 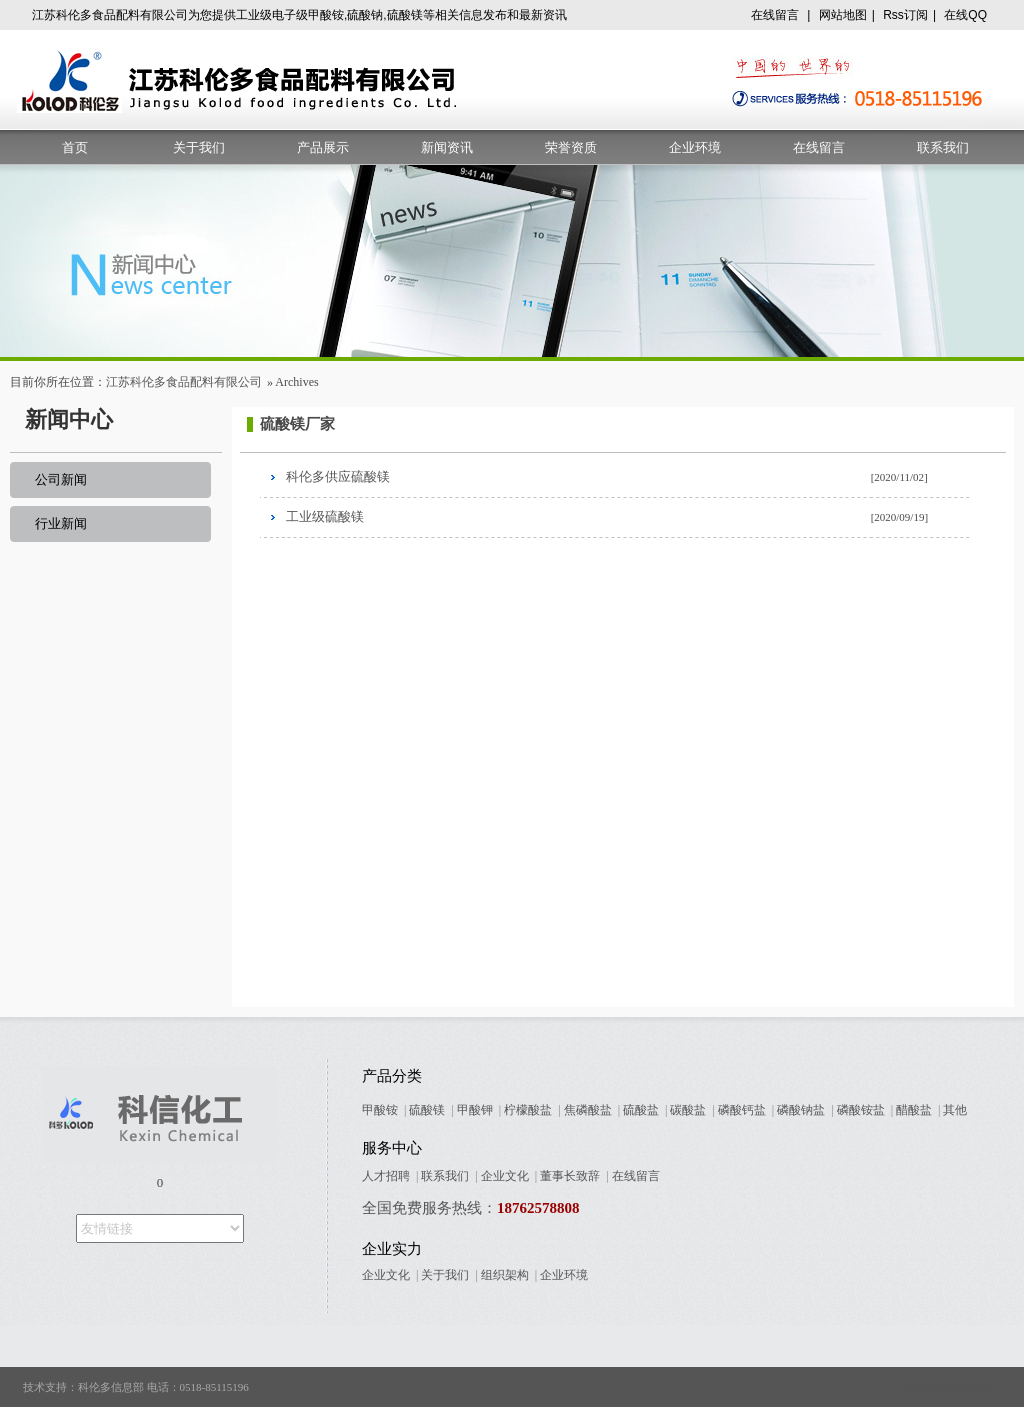 I want to click on 关于我们, so click(x=199, y=147).